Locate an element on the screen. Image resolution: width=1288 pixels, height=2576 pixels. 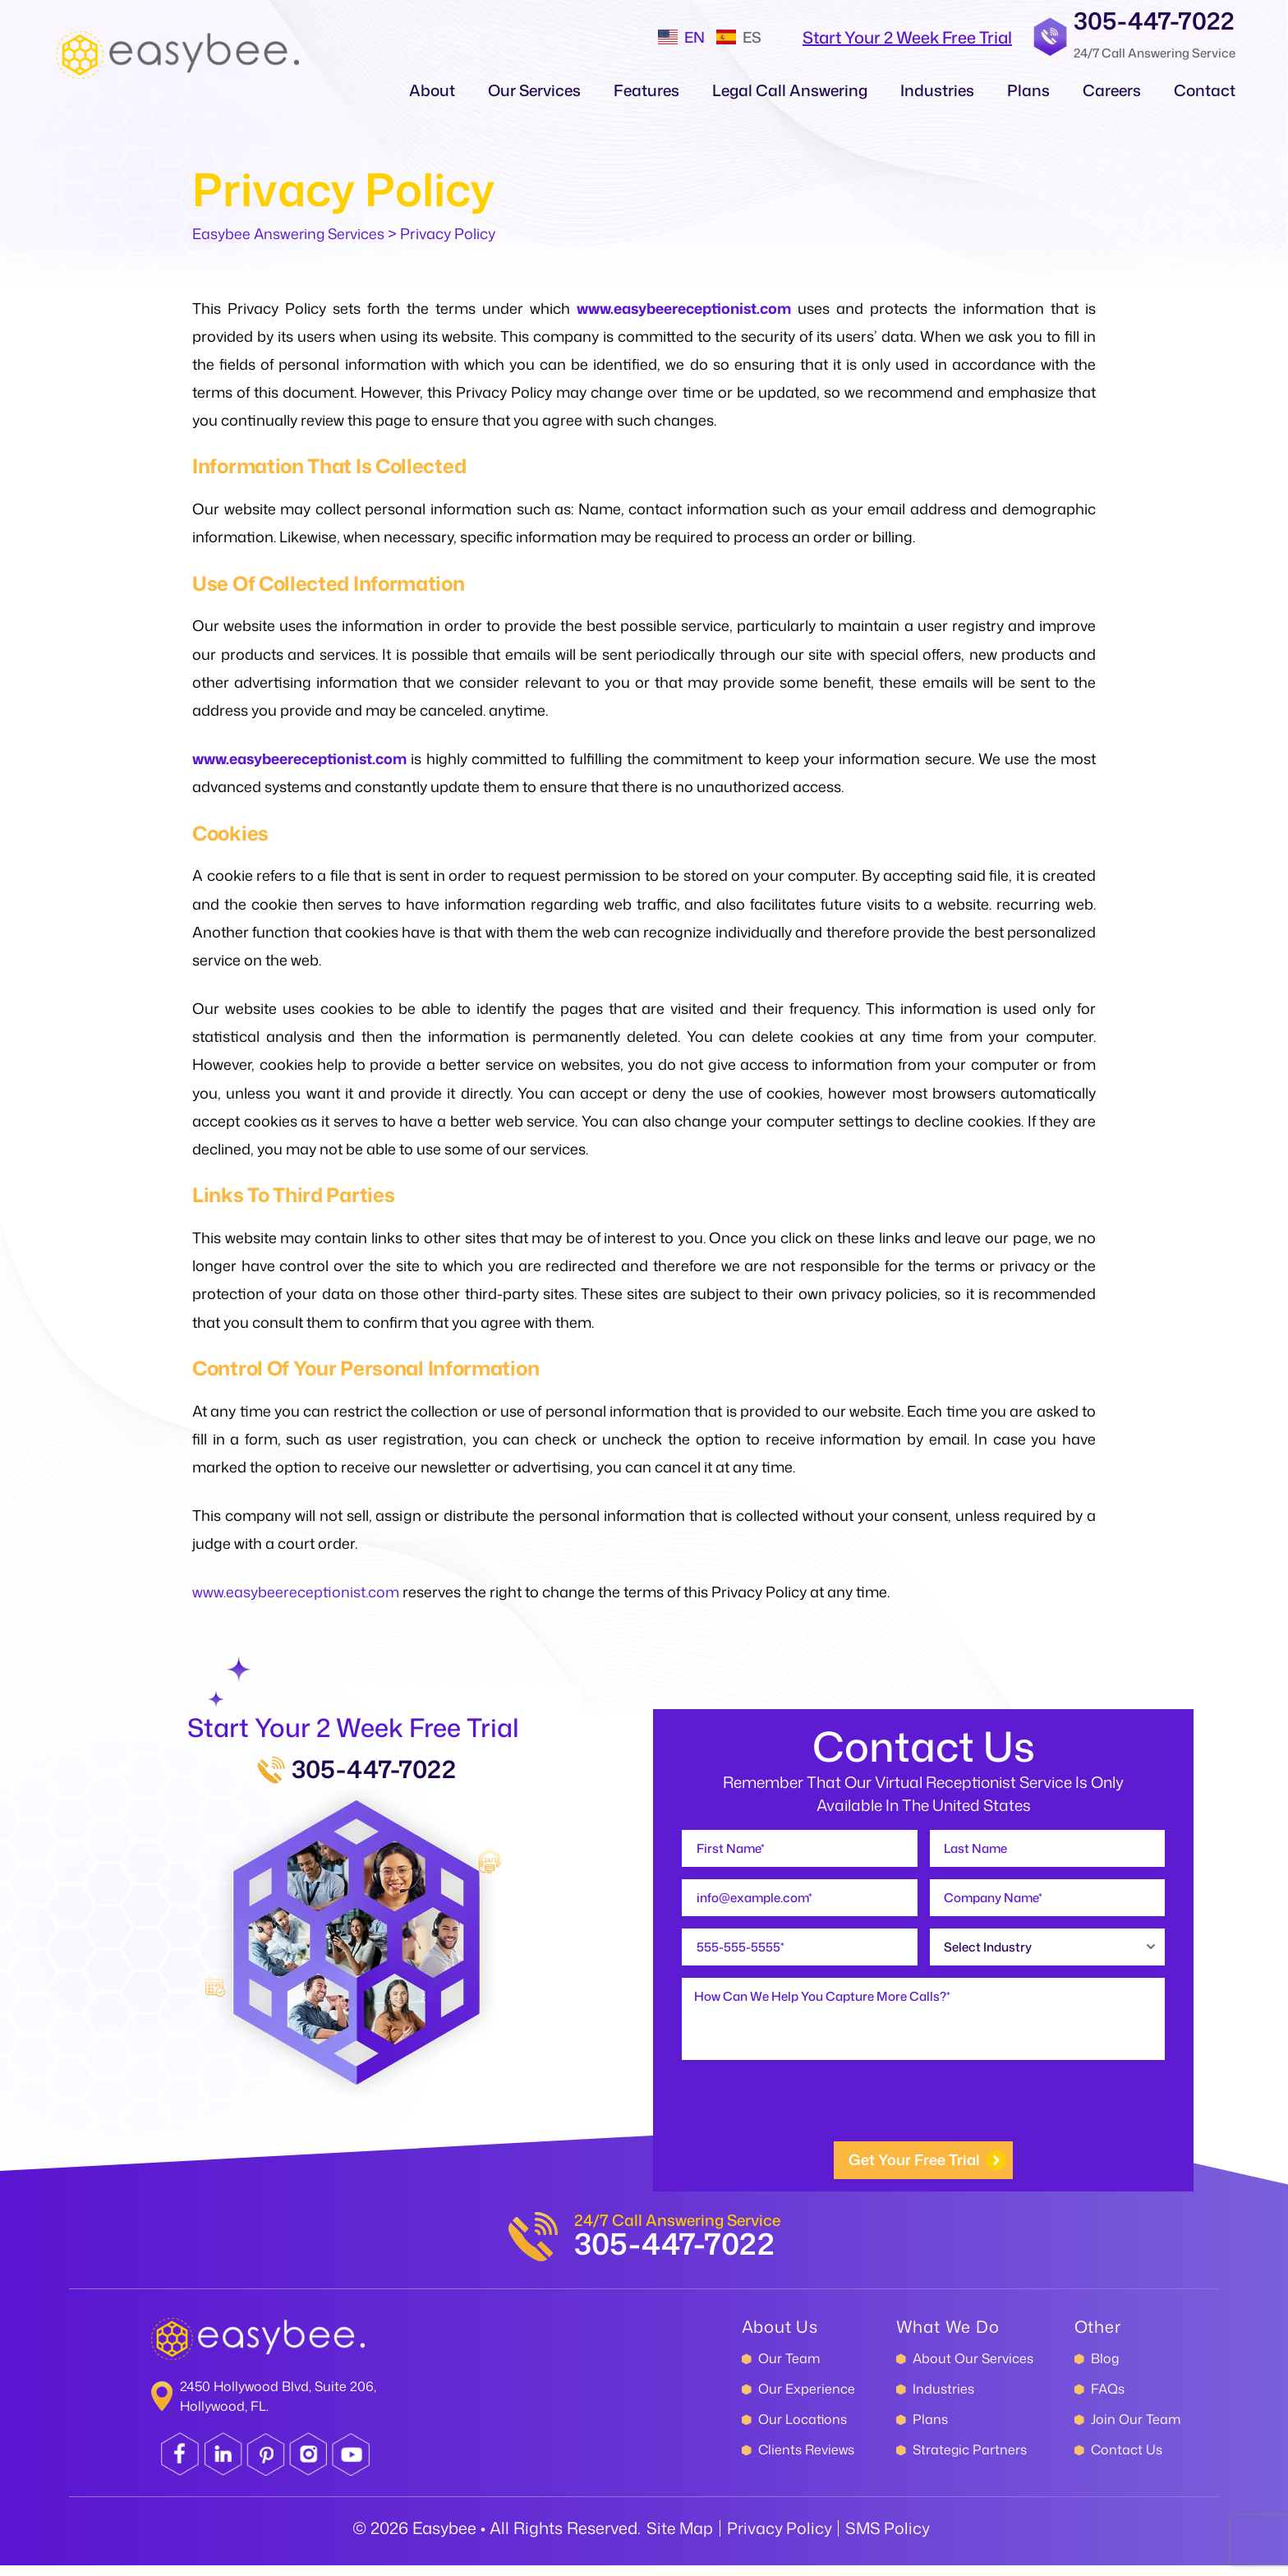
Our Team is located at coordinates (789, 2369).